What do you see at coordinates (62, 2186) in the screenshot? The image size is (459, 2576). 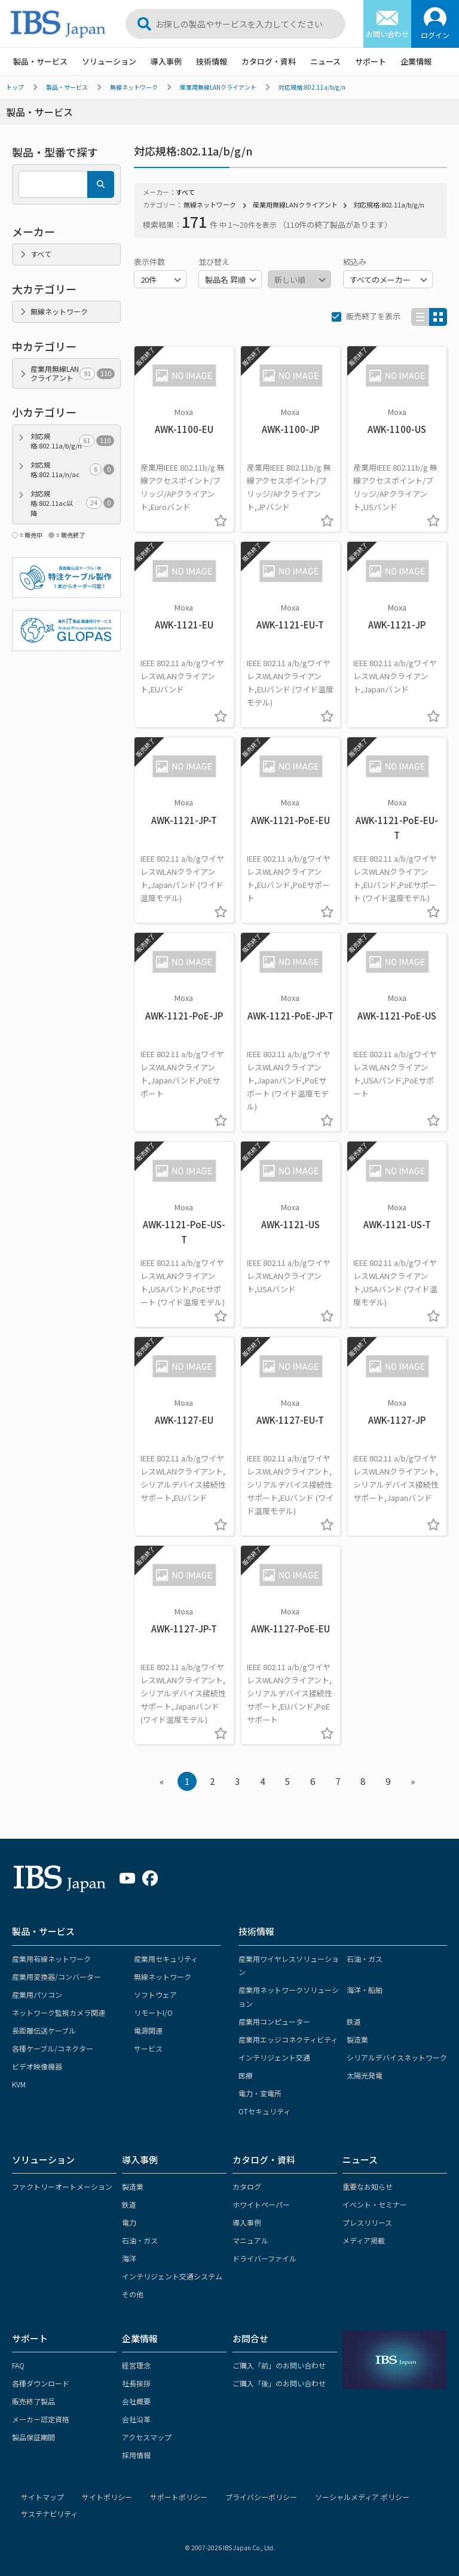 I see `ファクトリーオートメーション` at bounding box center [62, 2186].